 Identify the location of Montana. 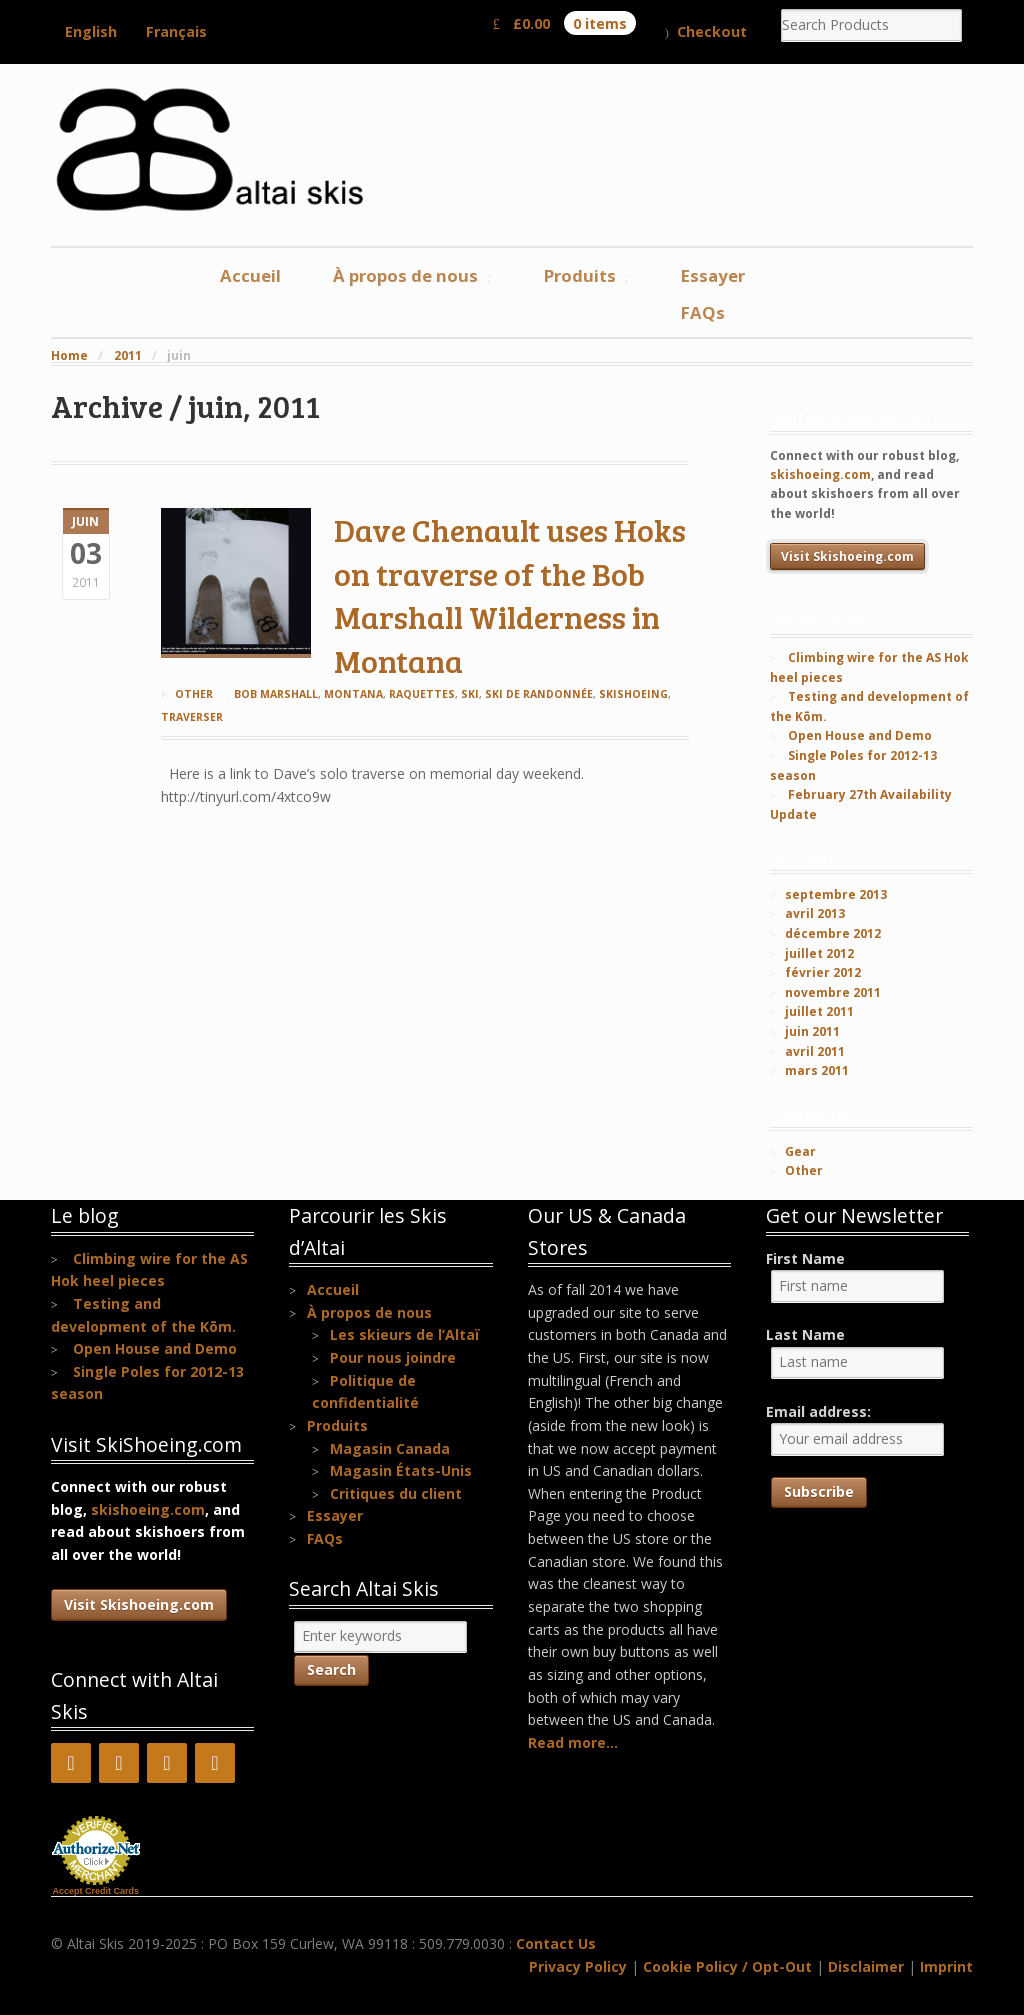
(353, 694).